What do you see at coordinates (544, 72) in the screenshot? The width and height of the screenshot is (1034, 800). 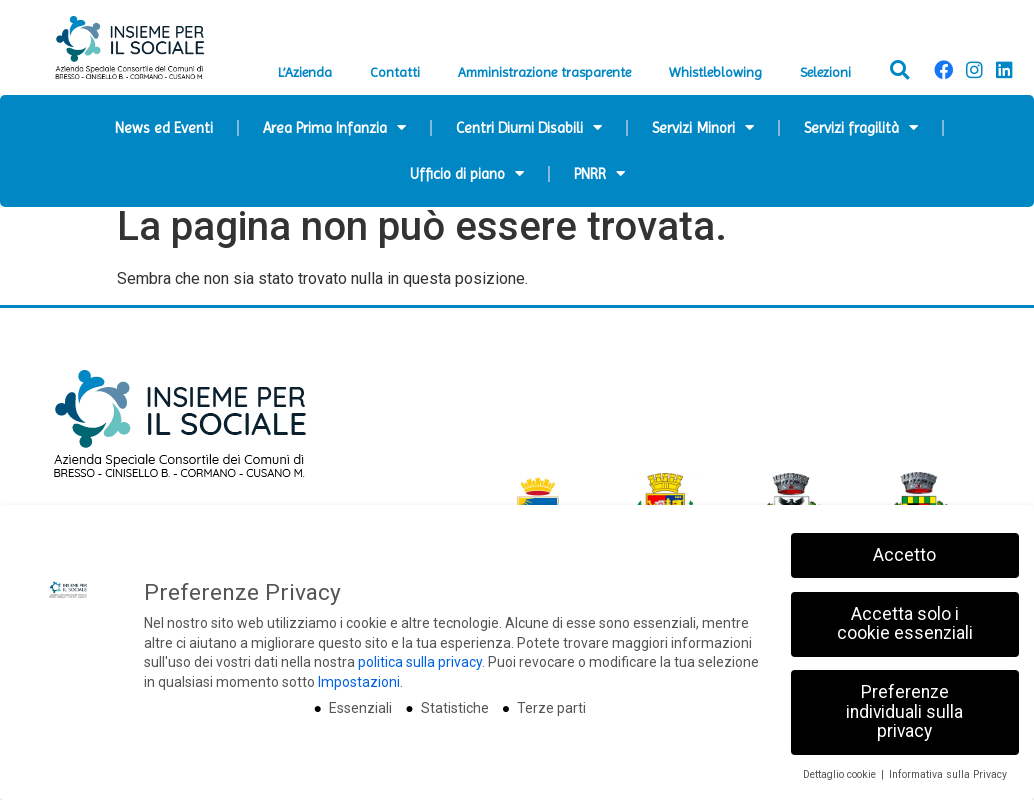 I see `Amministrazione trasparente` at bounding box center [544, 72].